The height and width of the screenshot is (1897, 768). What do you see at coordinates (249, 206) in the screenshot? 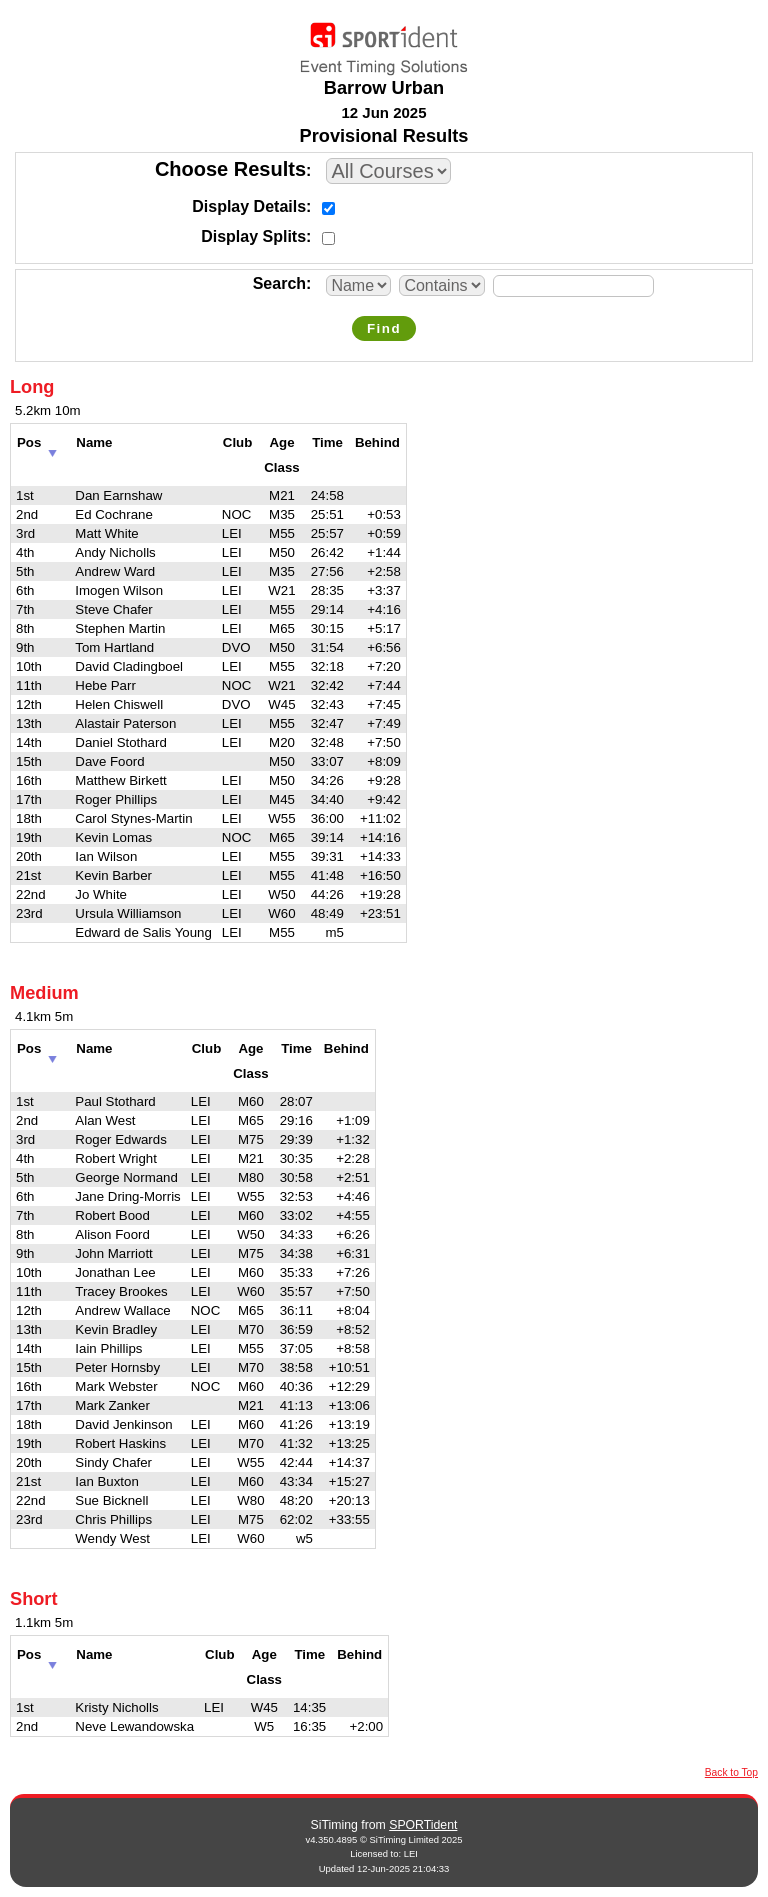
I see `Display Details` at bounding box center [249, 206].